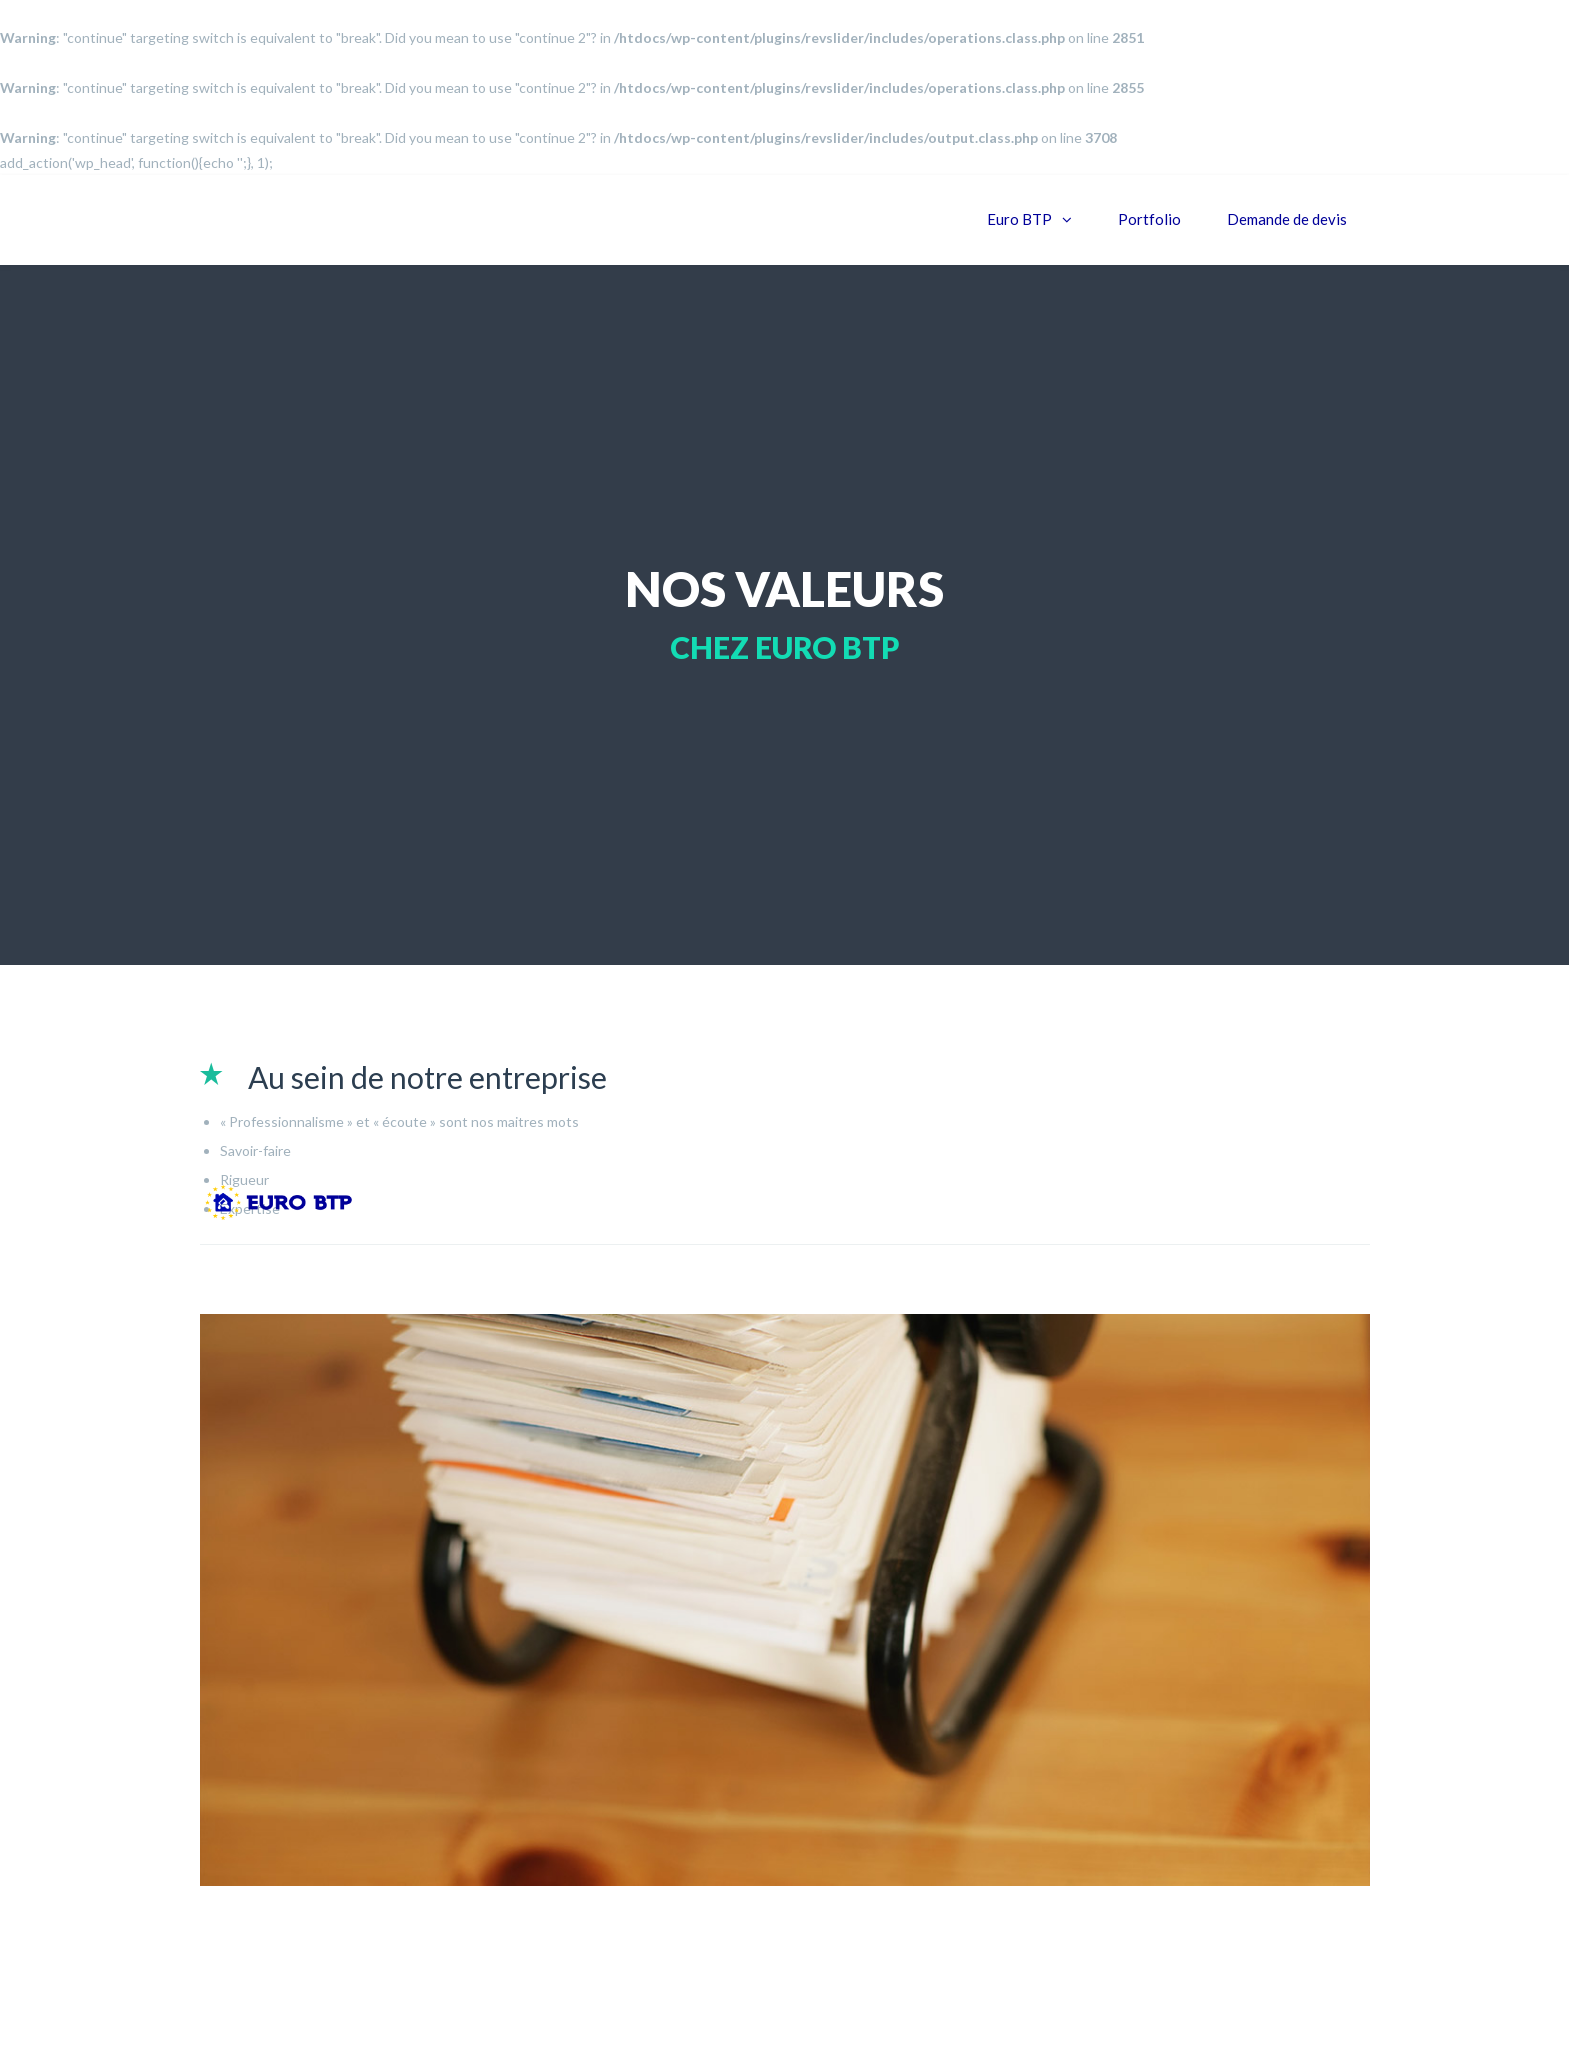 Image resolution: width=1569 pixels, height=2055 pixels. What do you see at coordinates (1149, 219) in the screenshot?
I see `Portfolio` at bounding box center [1149, 219].